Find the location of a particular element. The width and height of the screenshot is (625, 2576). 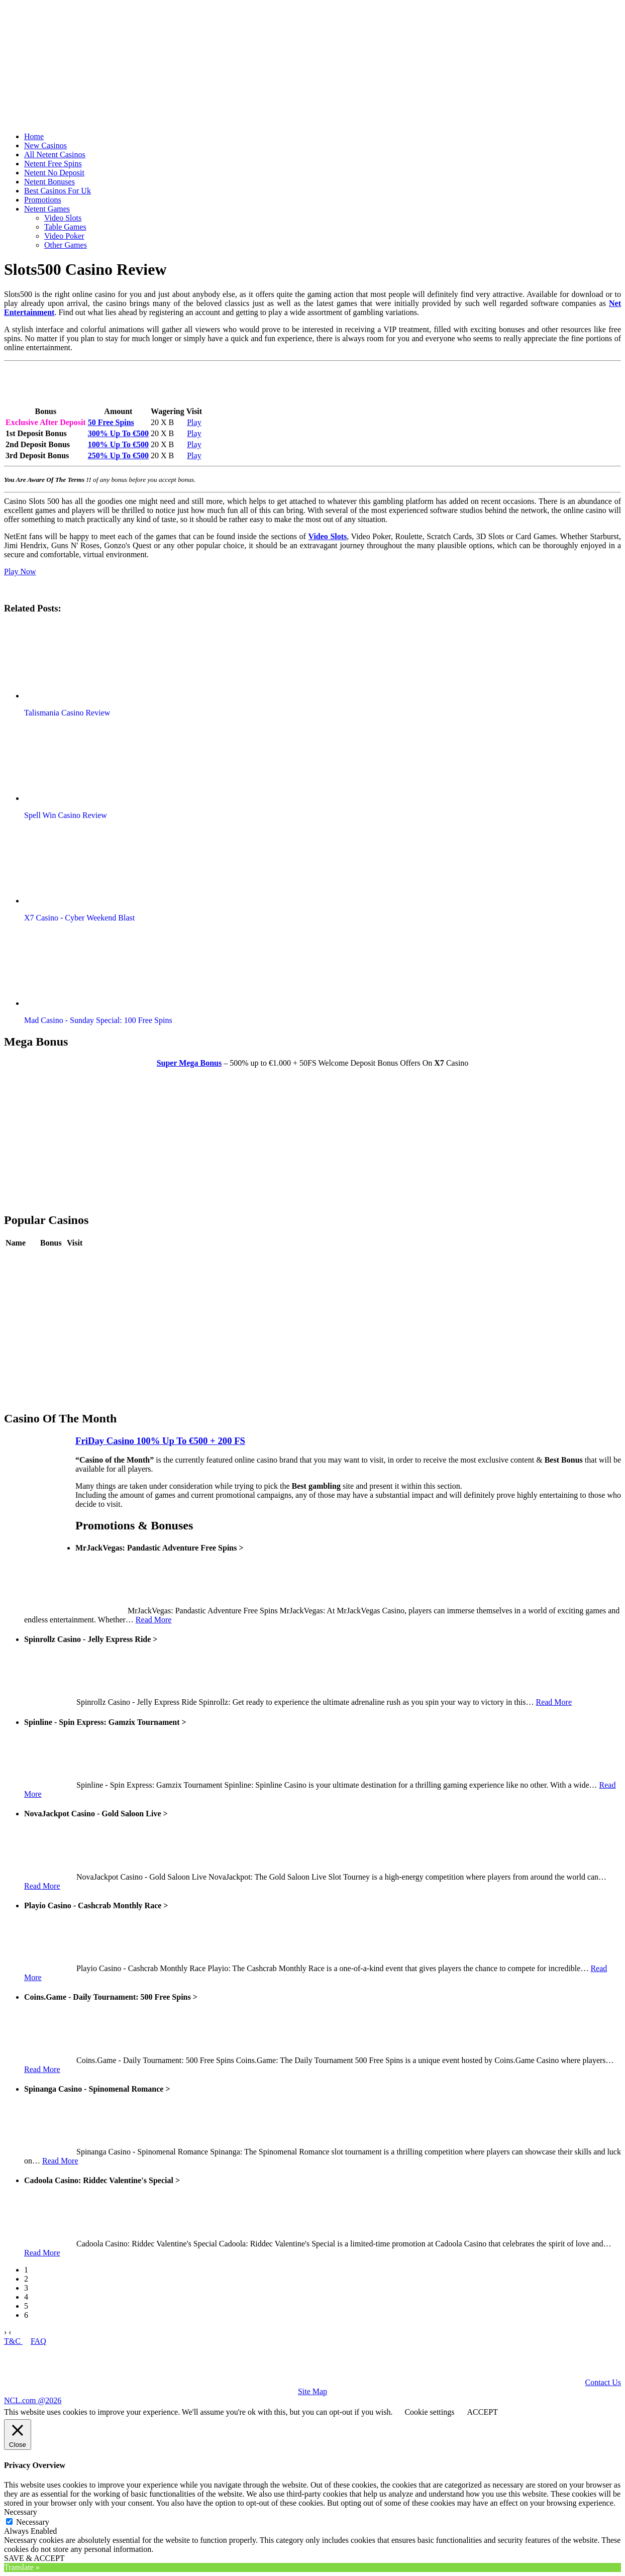

Necessary [button] is located at coordinates (20, 2512).